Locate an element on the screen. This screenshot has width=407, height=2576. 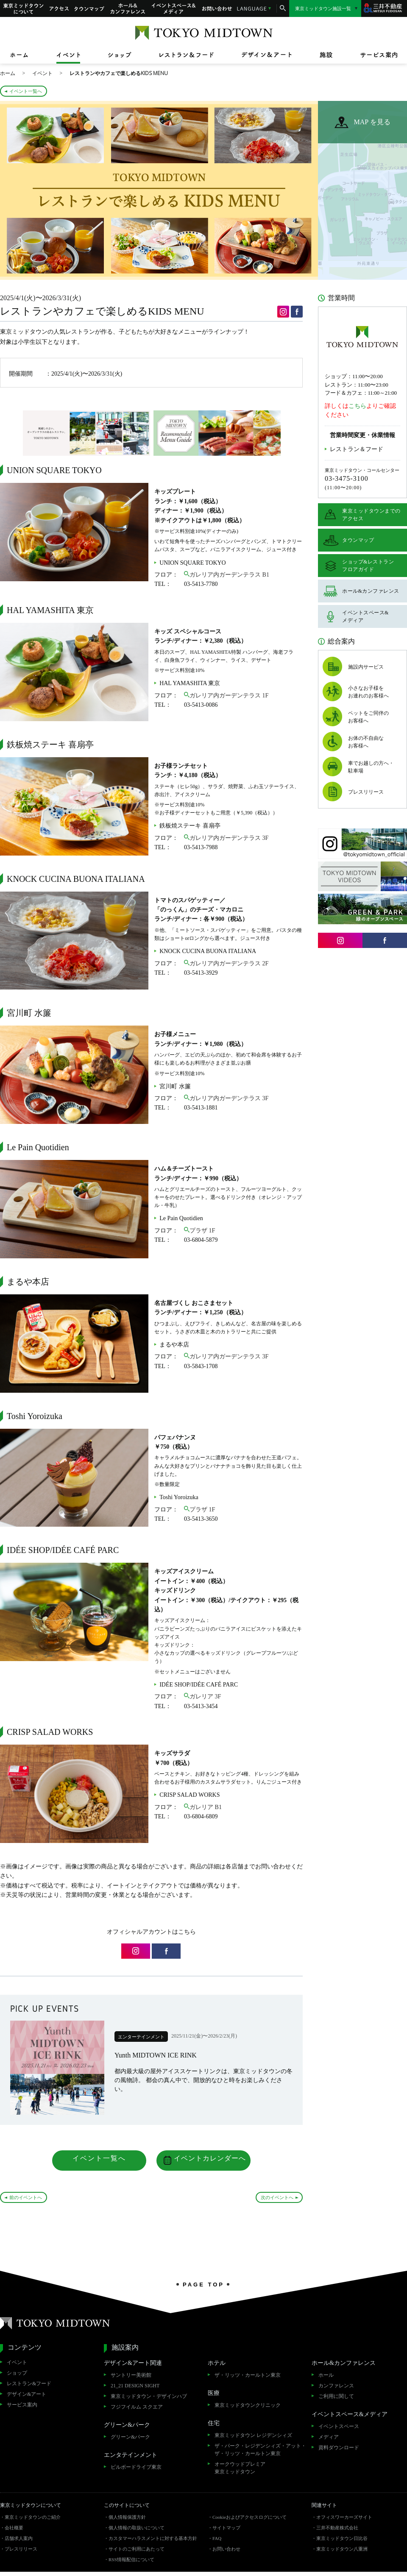
東京ミッドタウン・デザインハブ is located at coordinates (149, 2396).